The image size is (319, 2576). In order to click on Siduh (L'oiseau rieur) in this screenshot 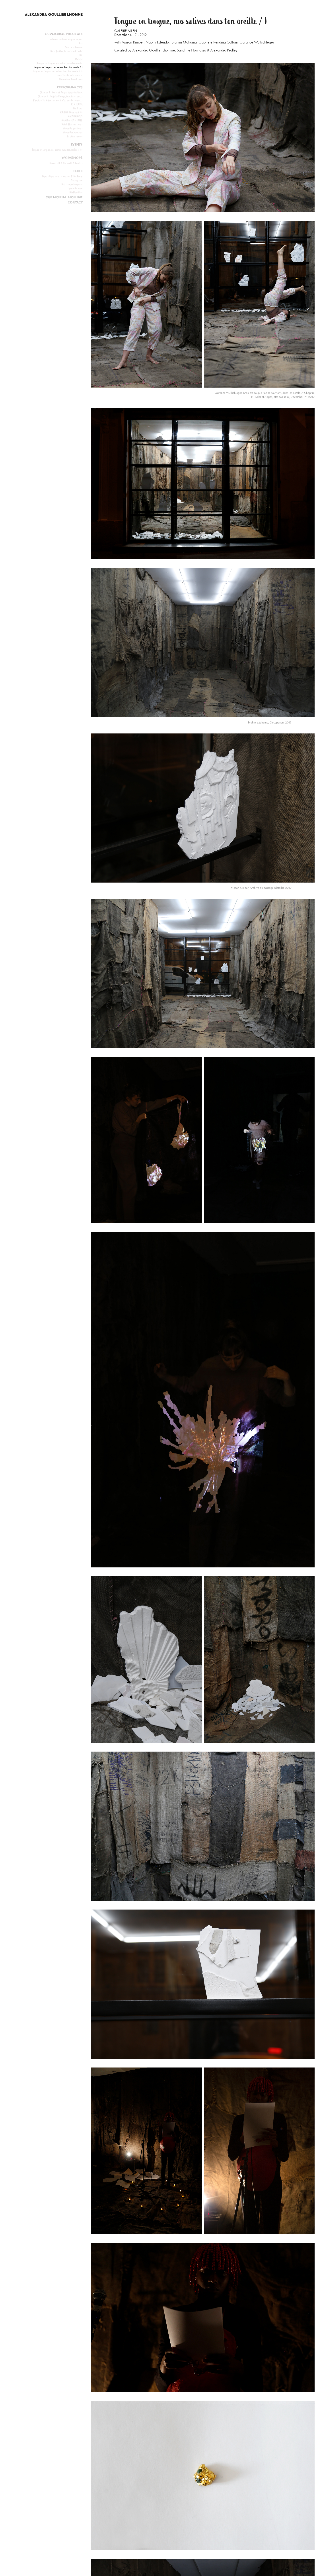, I will do `click(72, 124)`.